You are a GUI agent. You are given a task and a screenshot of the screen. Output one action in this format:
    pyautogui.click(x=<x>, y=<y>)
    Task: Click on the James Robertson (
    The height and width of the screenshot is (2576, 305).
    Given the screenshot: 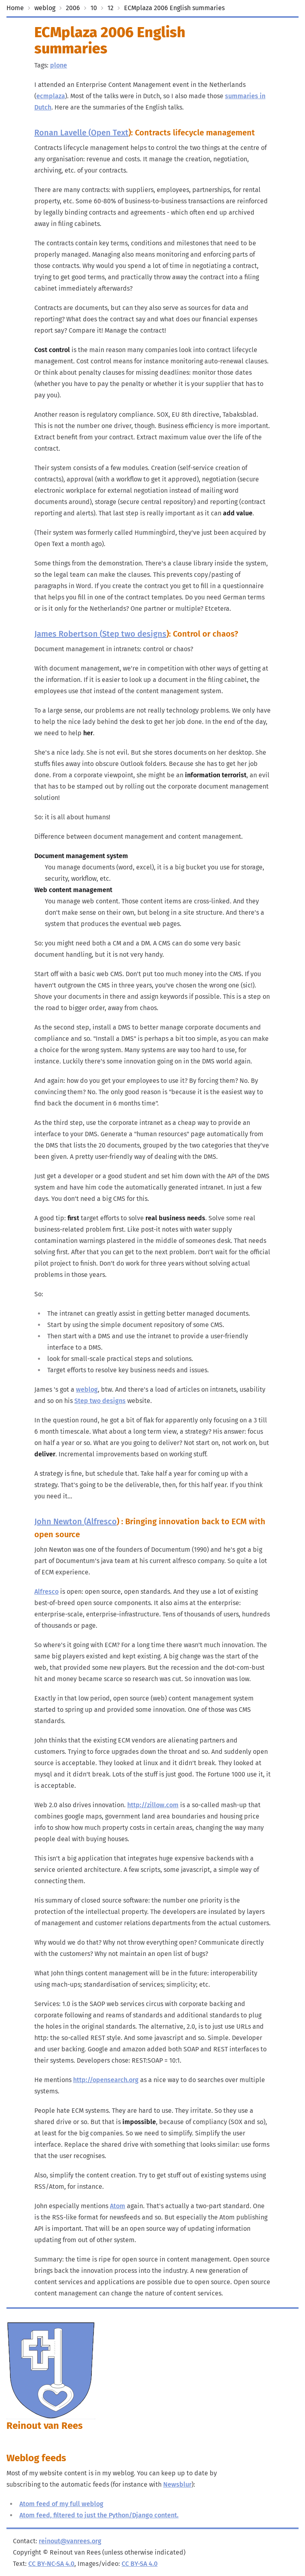 What is the action you would take?
    pyautogui.click(x=68, y=634)
    